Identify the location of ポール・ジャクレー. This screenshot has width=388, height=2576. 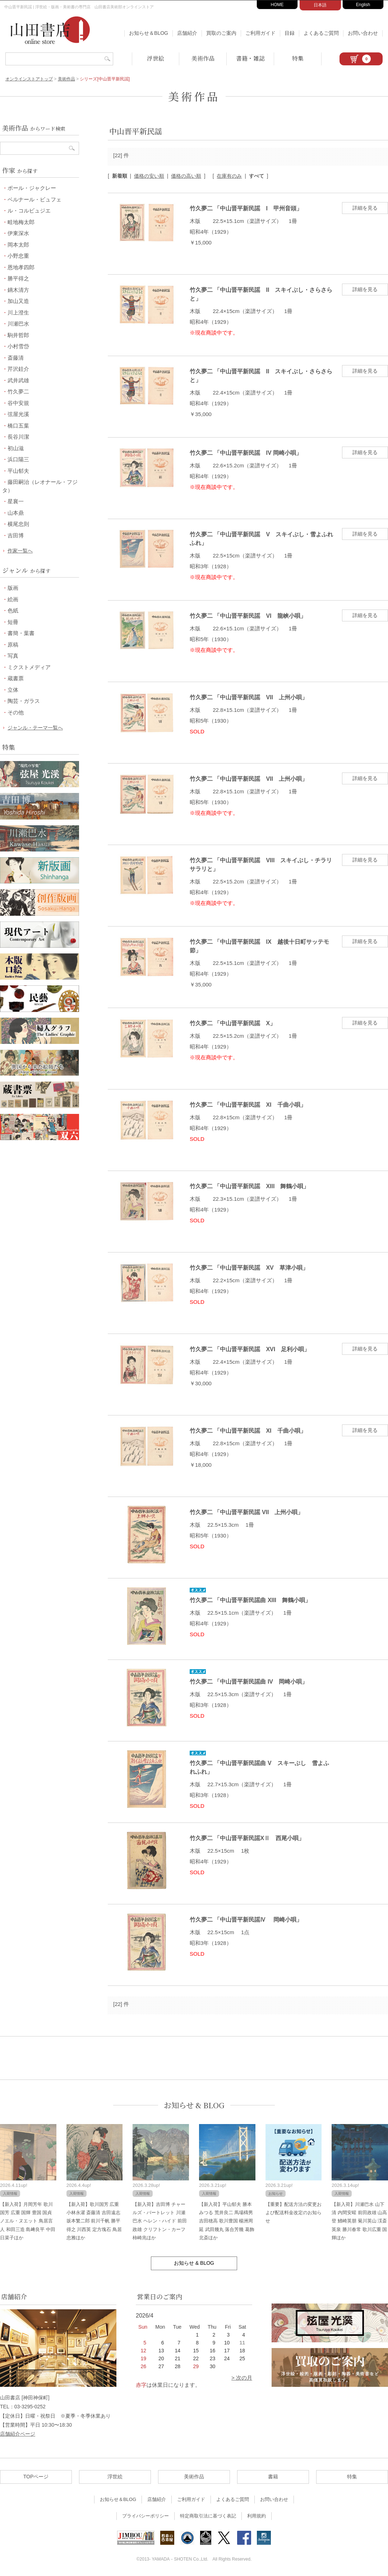
(32, 188).